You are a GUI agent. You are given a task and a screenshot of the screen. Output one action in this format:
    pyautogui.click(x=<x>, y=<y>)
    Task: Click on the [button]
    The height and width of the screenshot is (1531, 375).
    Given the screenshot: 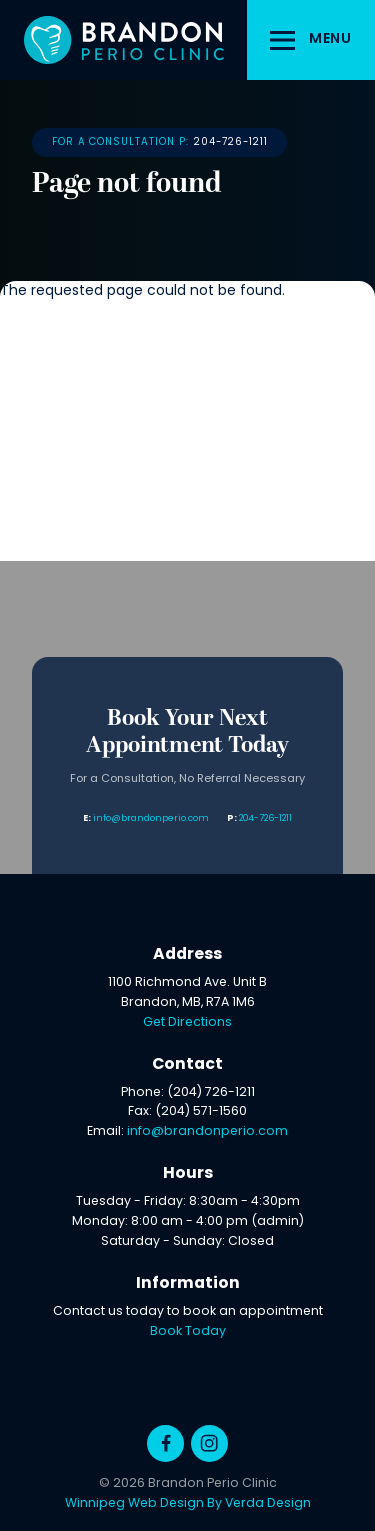 What is the action you would take?
    pyautogui.click(x=311, y=40)
    